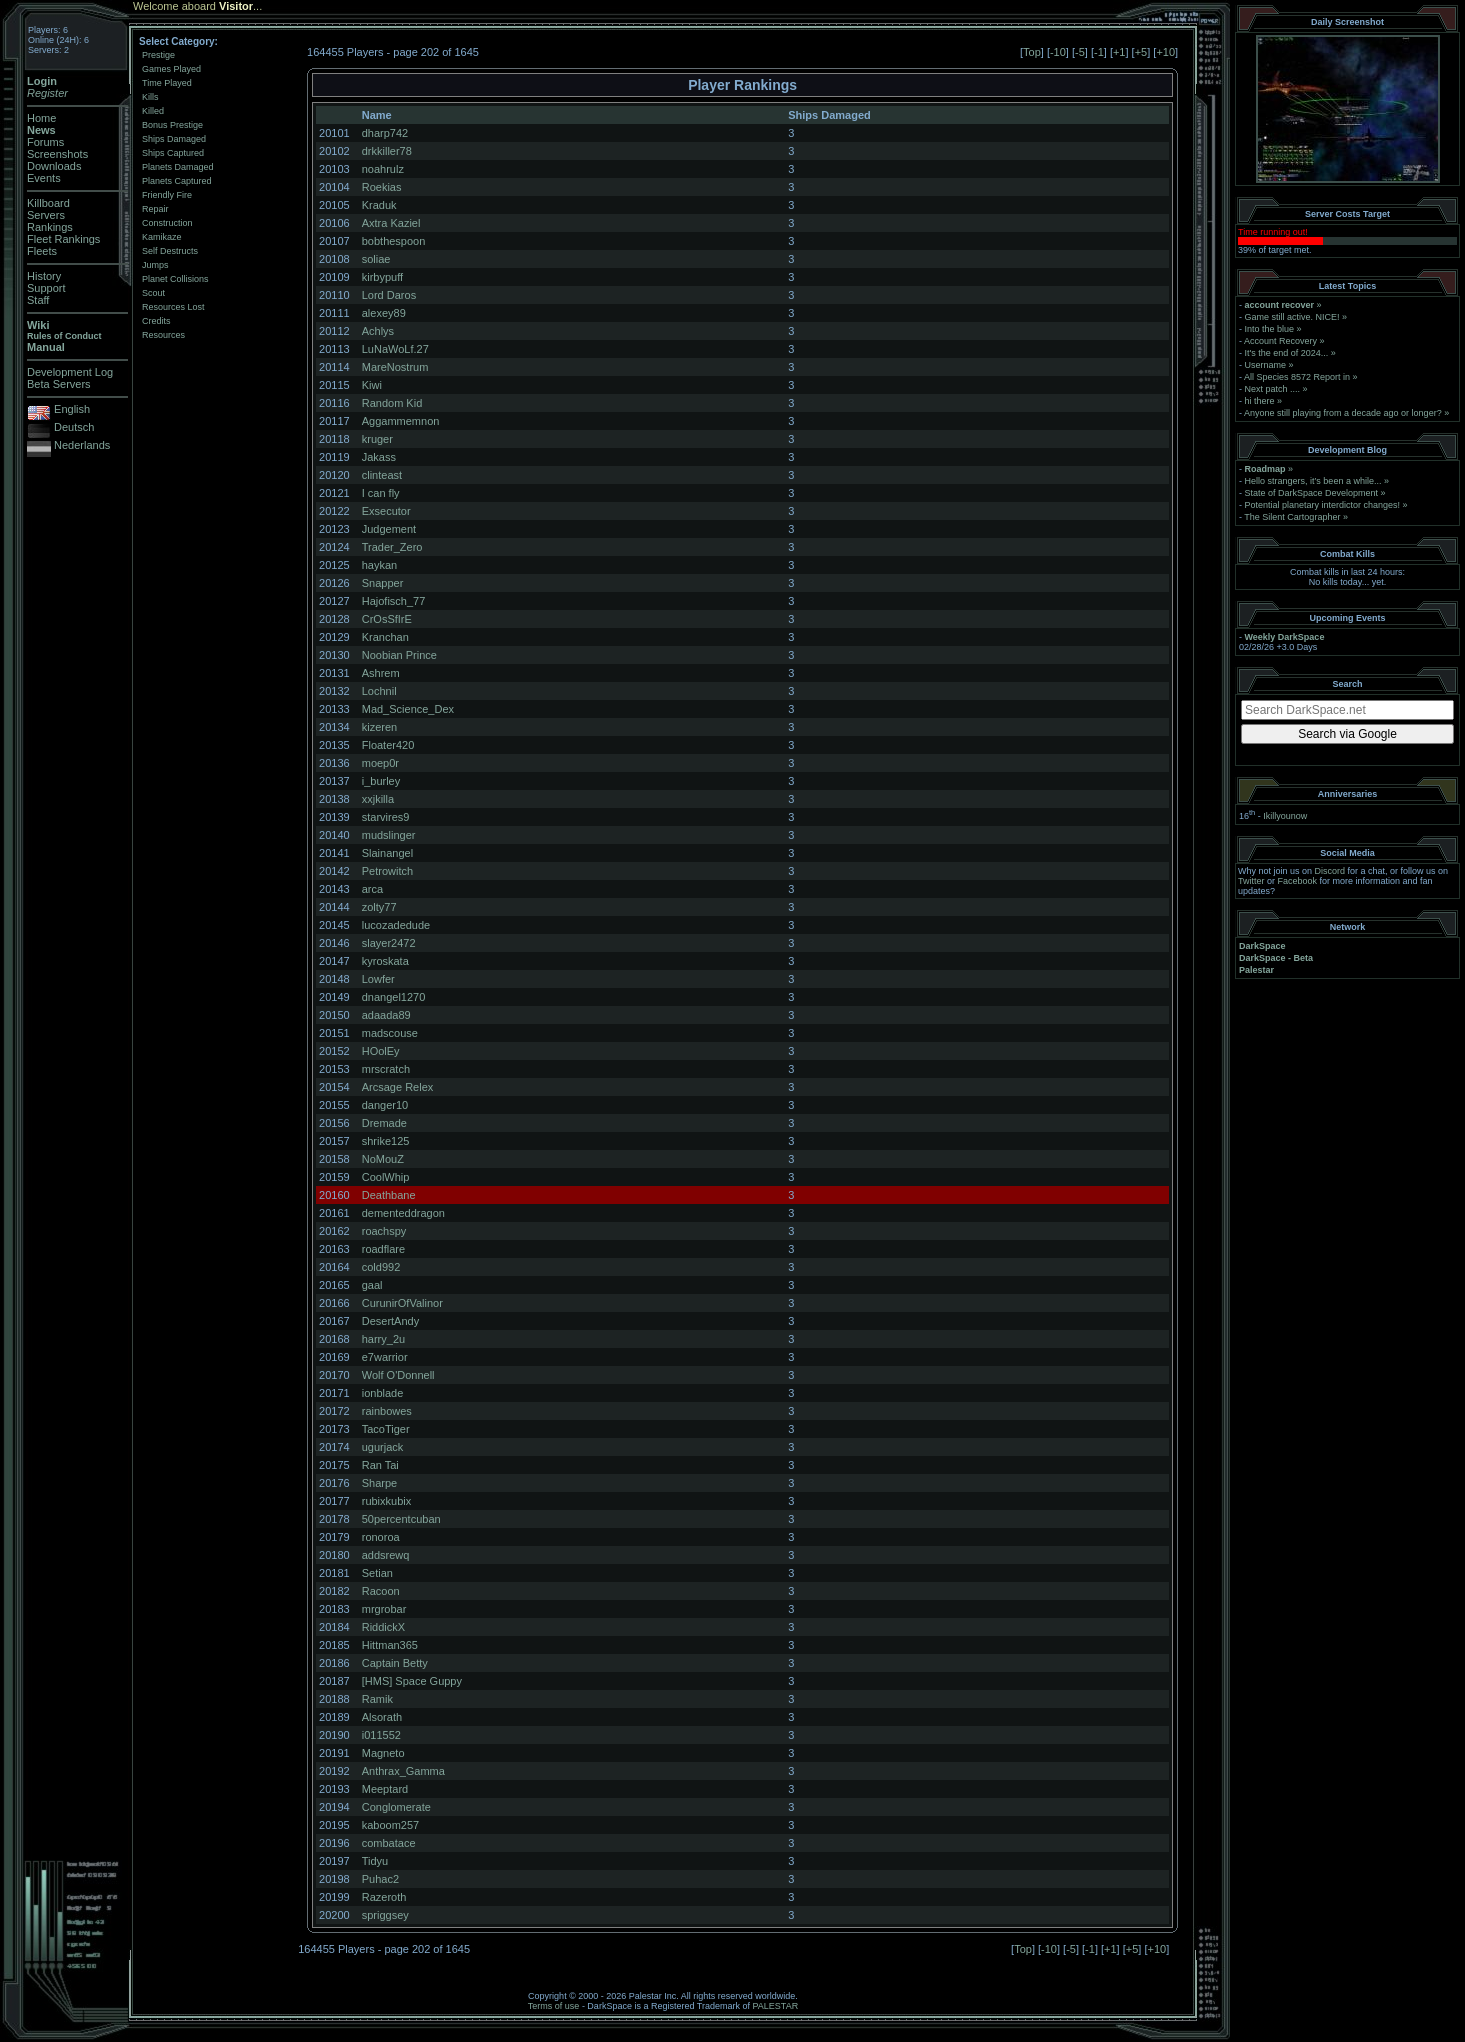 The width and height of the screenshot is (1465, 2042). Describe the element at coordinates (395, 1663) in the screenshot. I see `Captain Betty` at that location.